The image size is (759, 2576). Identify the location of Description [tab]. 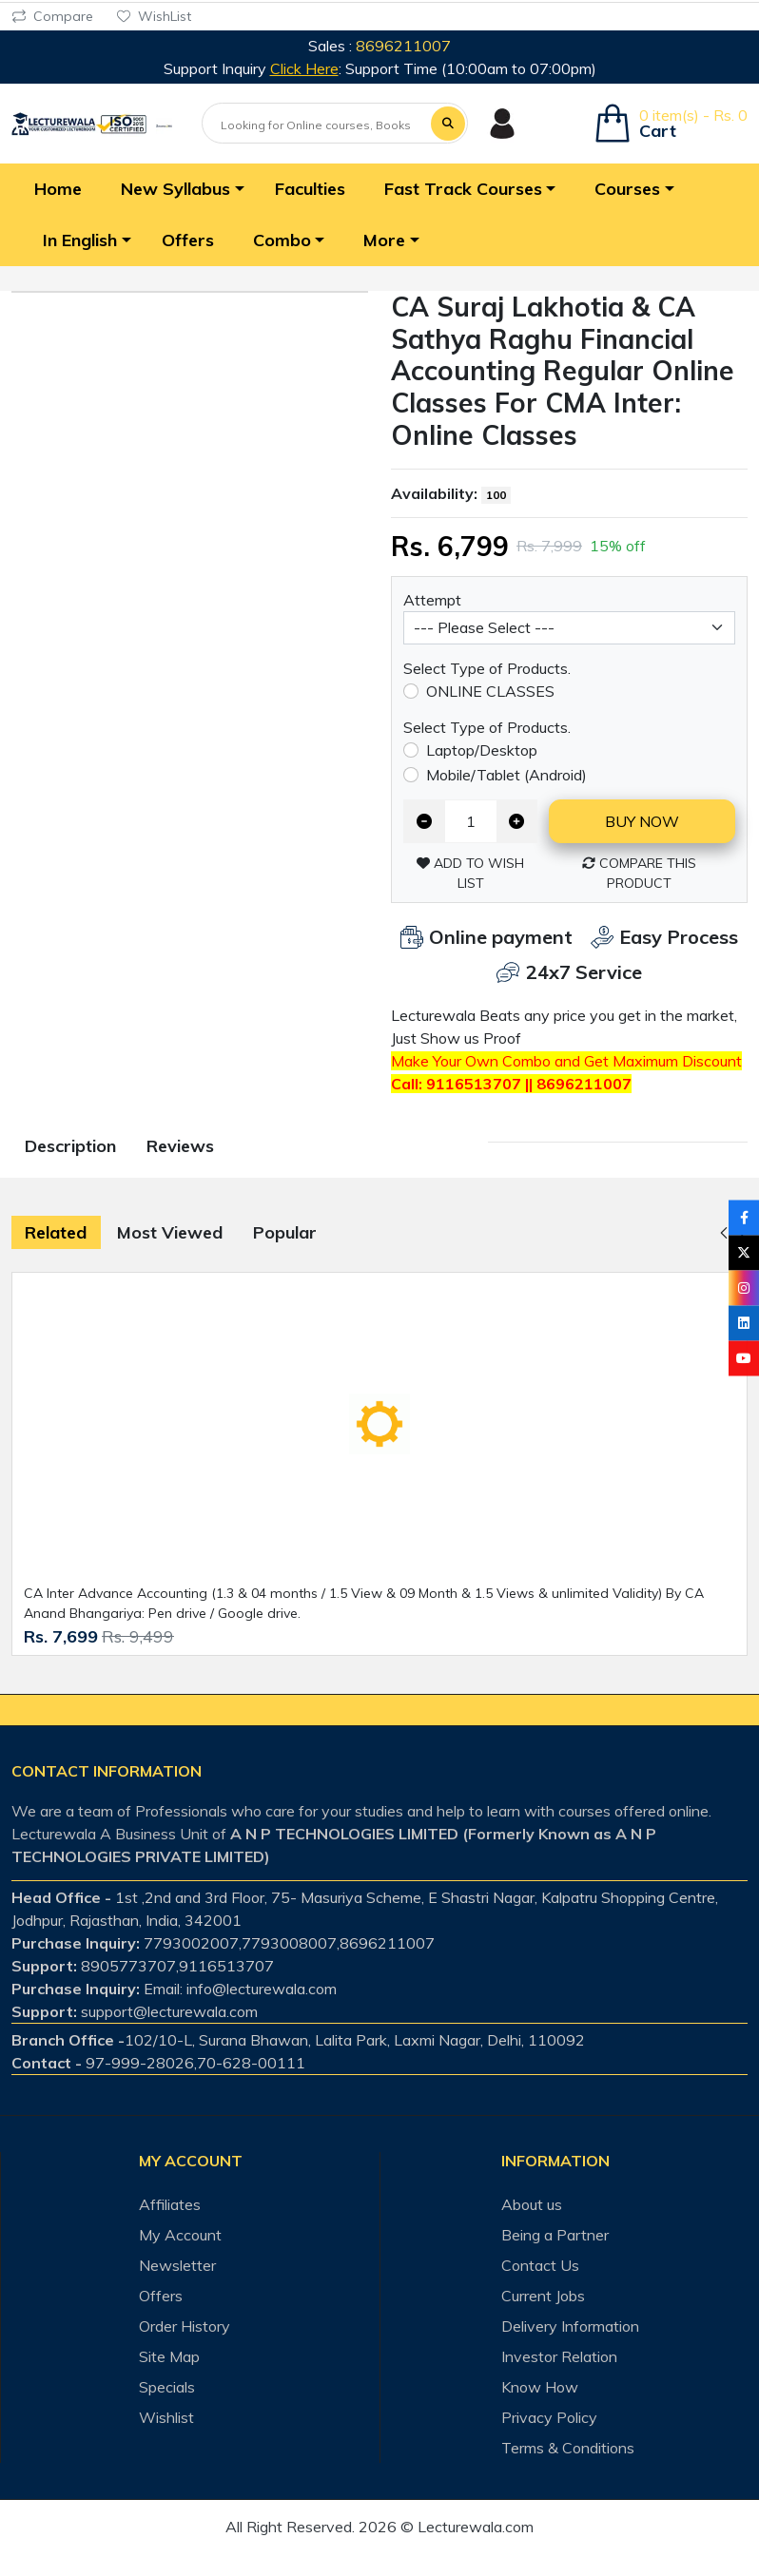
(70, 1146).